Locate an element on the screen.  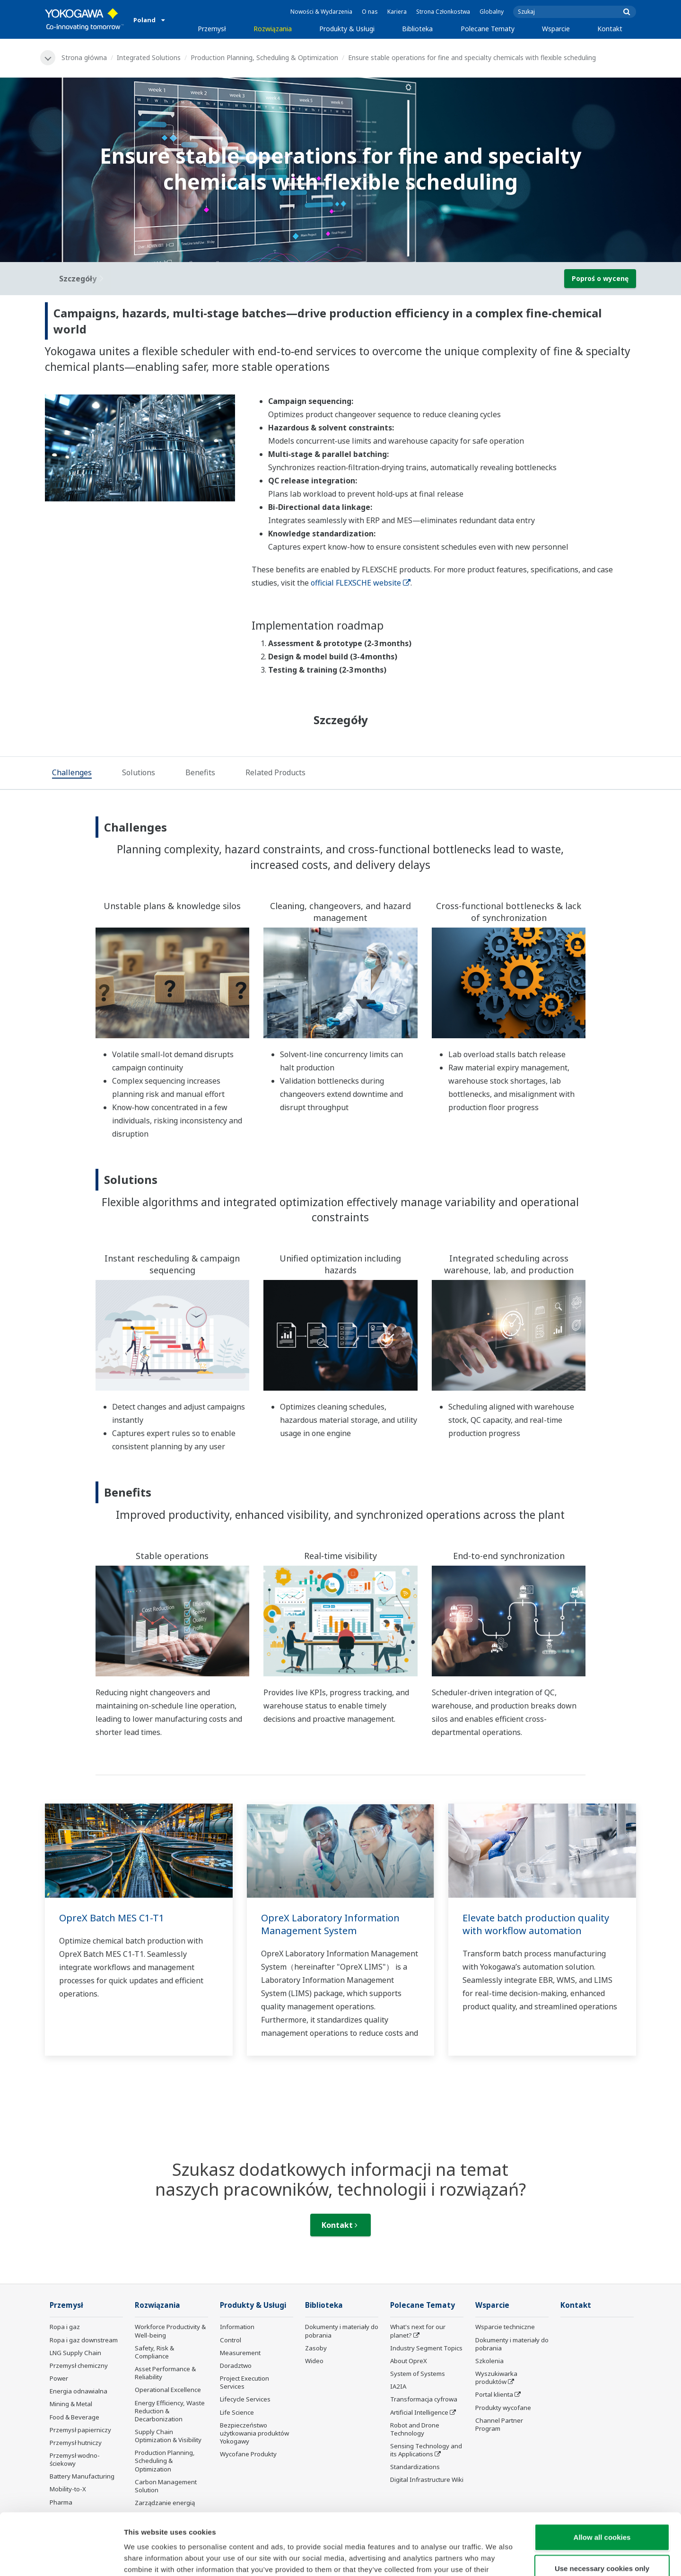
Rozwiązania is located at coordinates (272, 28).